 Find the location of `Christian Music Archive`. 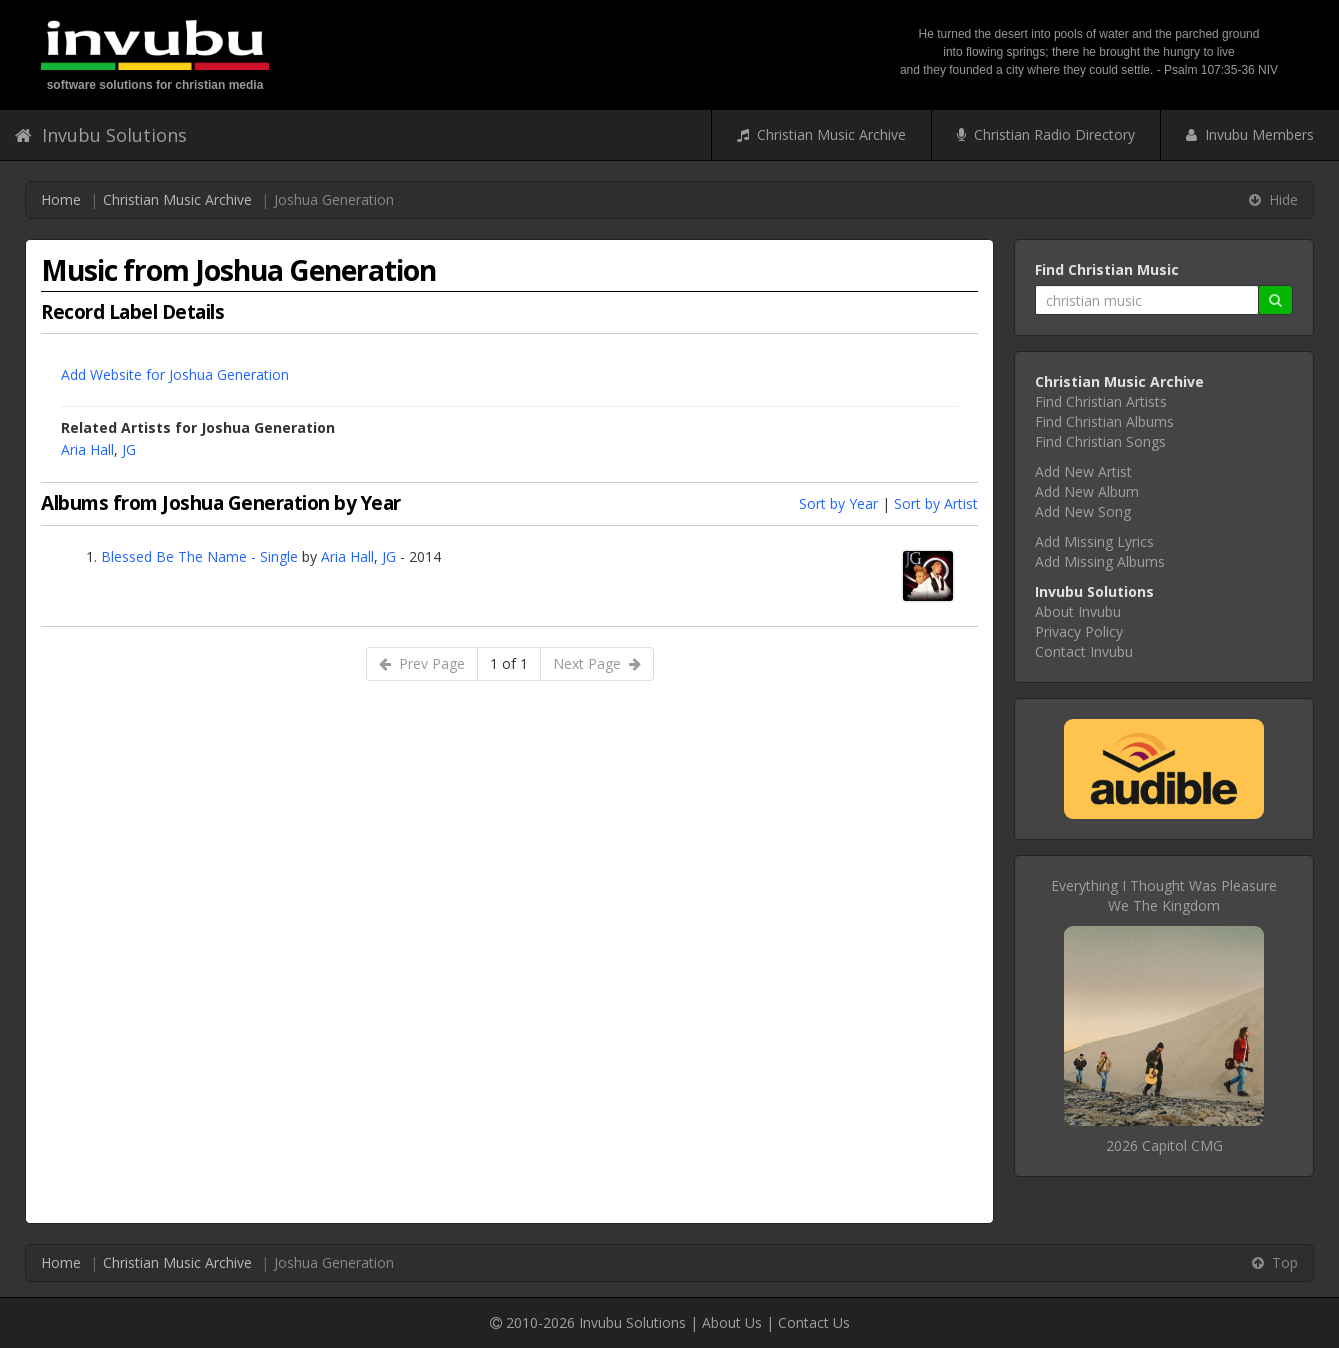

Christian Music Archive is located at coordinates (821, 134).